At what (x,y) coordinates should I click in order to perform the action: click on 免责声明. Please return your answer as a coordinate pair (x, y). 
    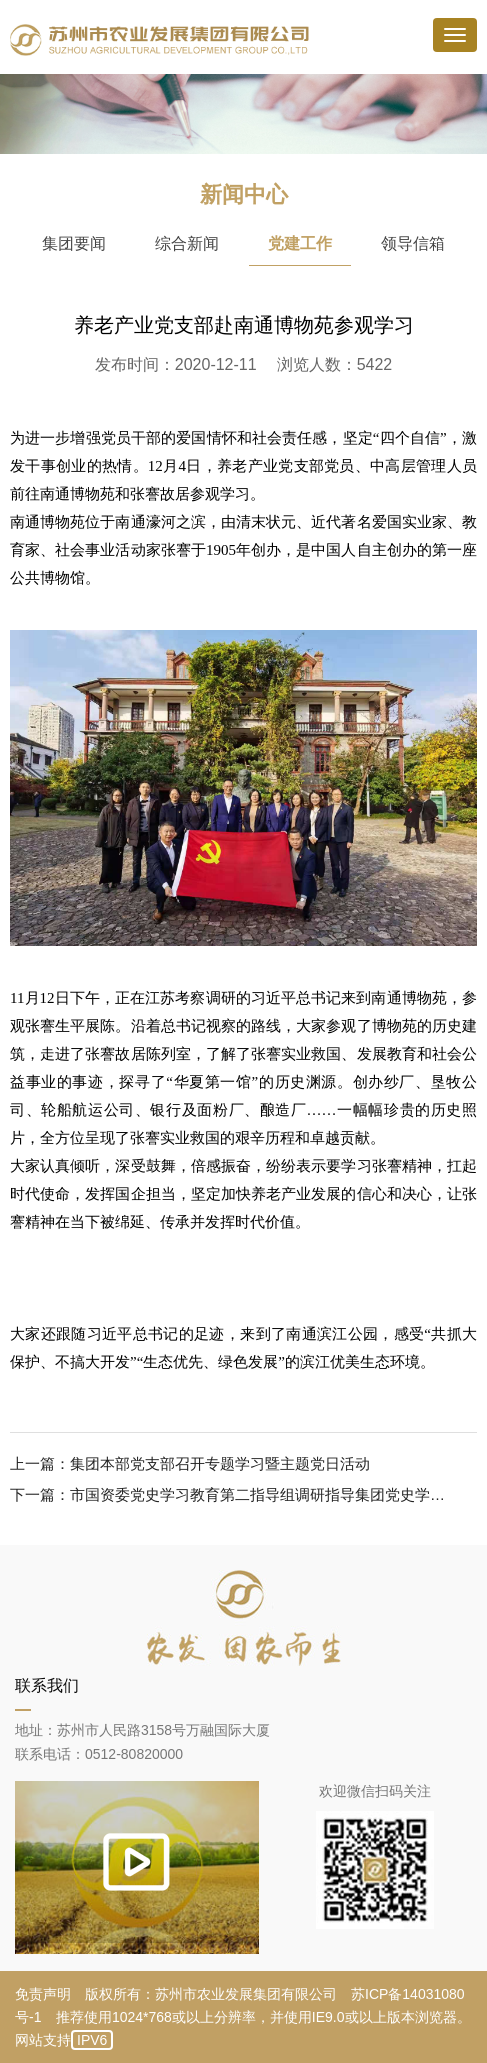
    Looking at the image, I should click on (43, 1994).